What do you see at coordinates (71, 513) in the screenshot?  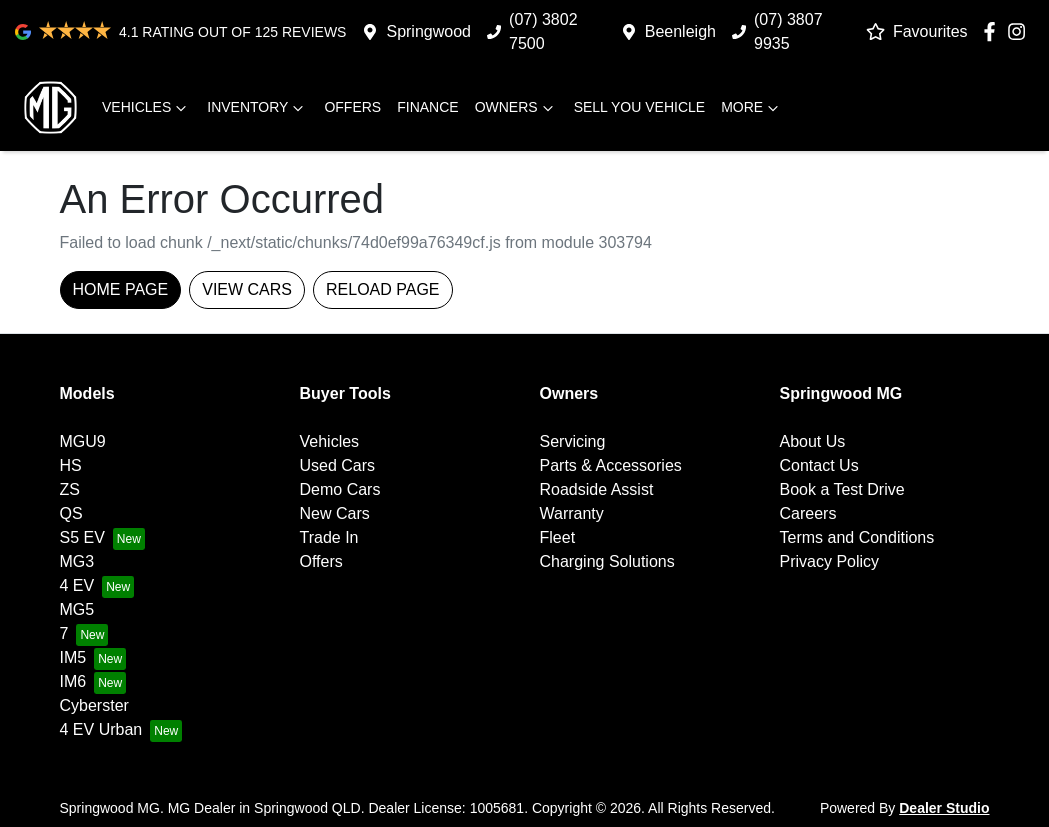 I see `QS` at bounding box center [71, 513].